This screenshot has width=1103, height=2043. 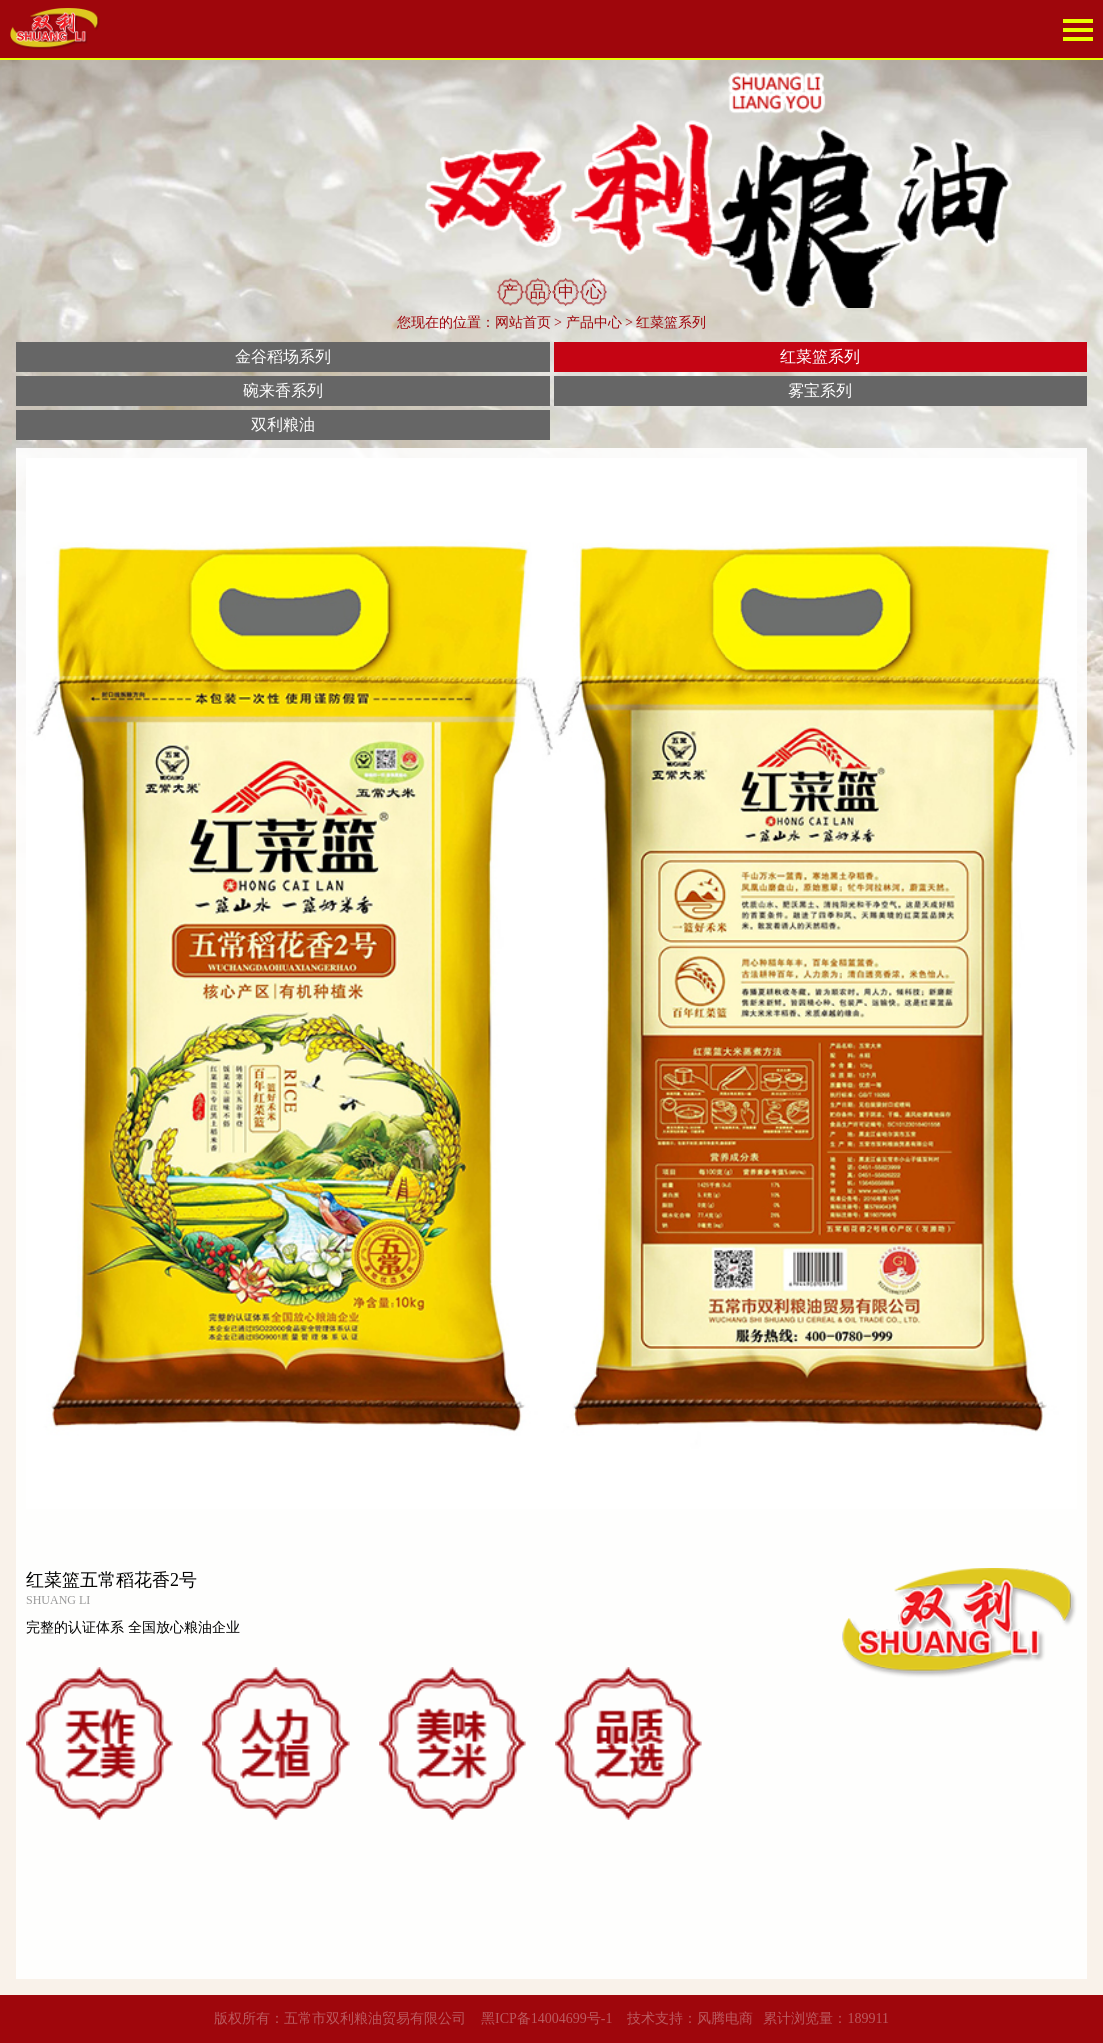 I want to click on 网站首页, so click(x=523, y=322).